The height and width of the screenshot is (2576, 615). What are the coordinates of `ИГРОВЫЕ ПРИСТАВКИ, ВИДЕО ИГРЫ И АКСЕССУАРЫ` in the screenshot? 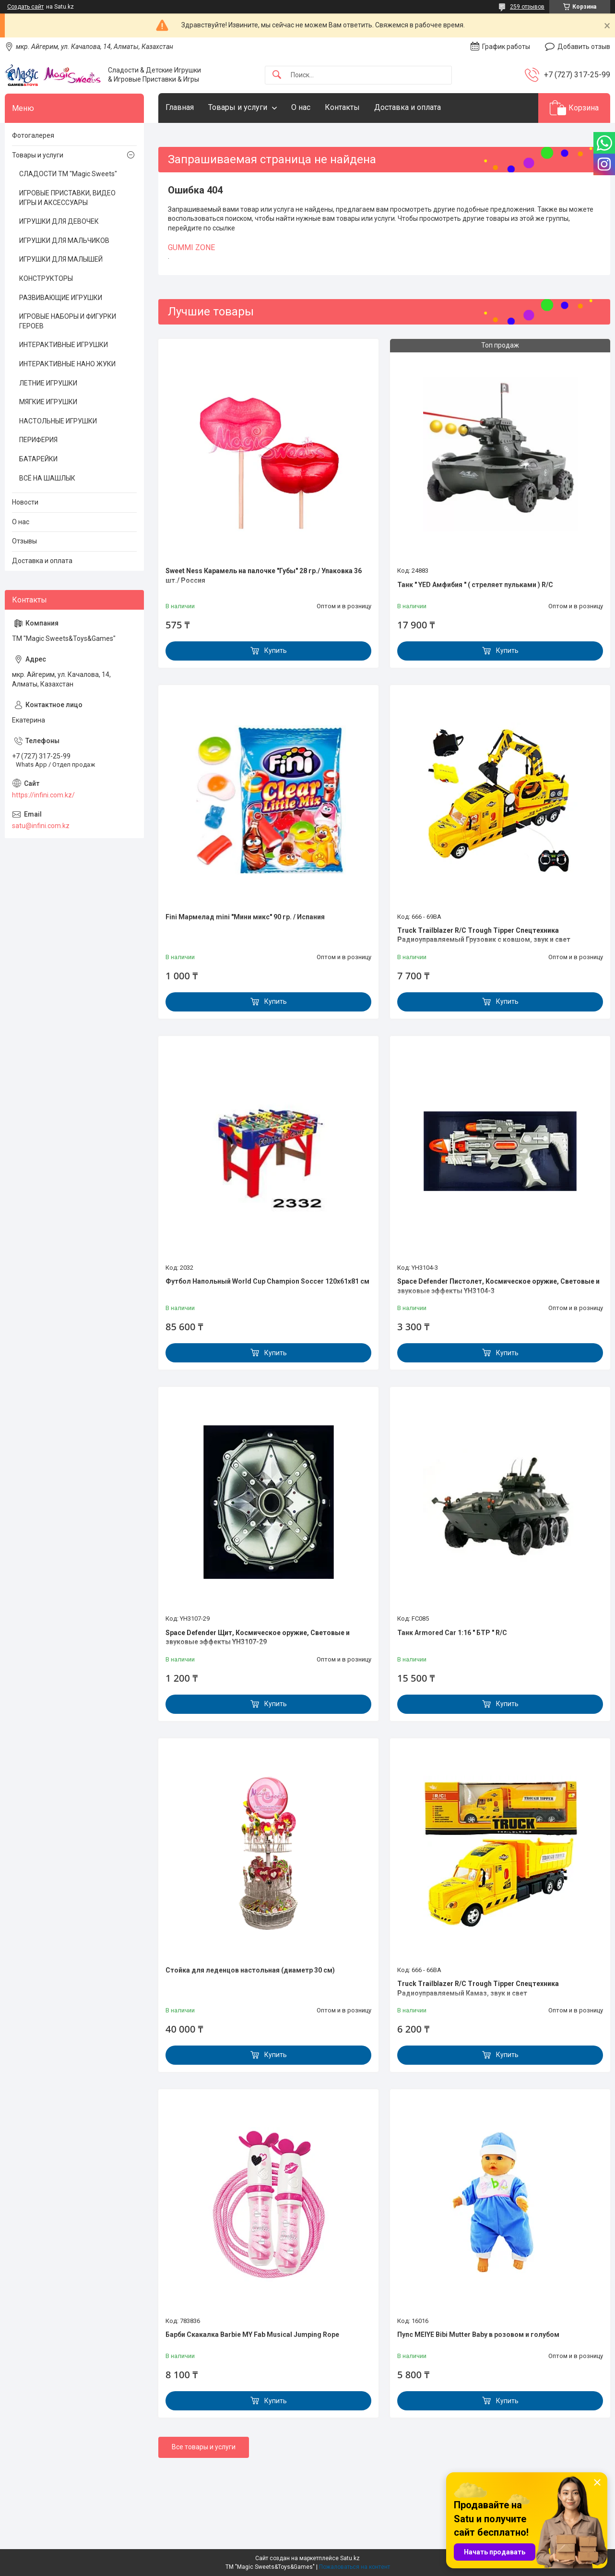 It's located at (67, 197).